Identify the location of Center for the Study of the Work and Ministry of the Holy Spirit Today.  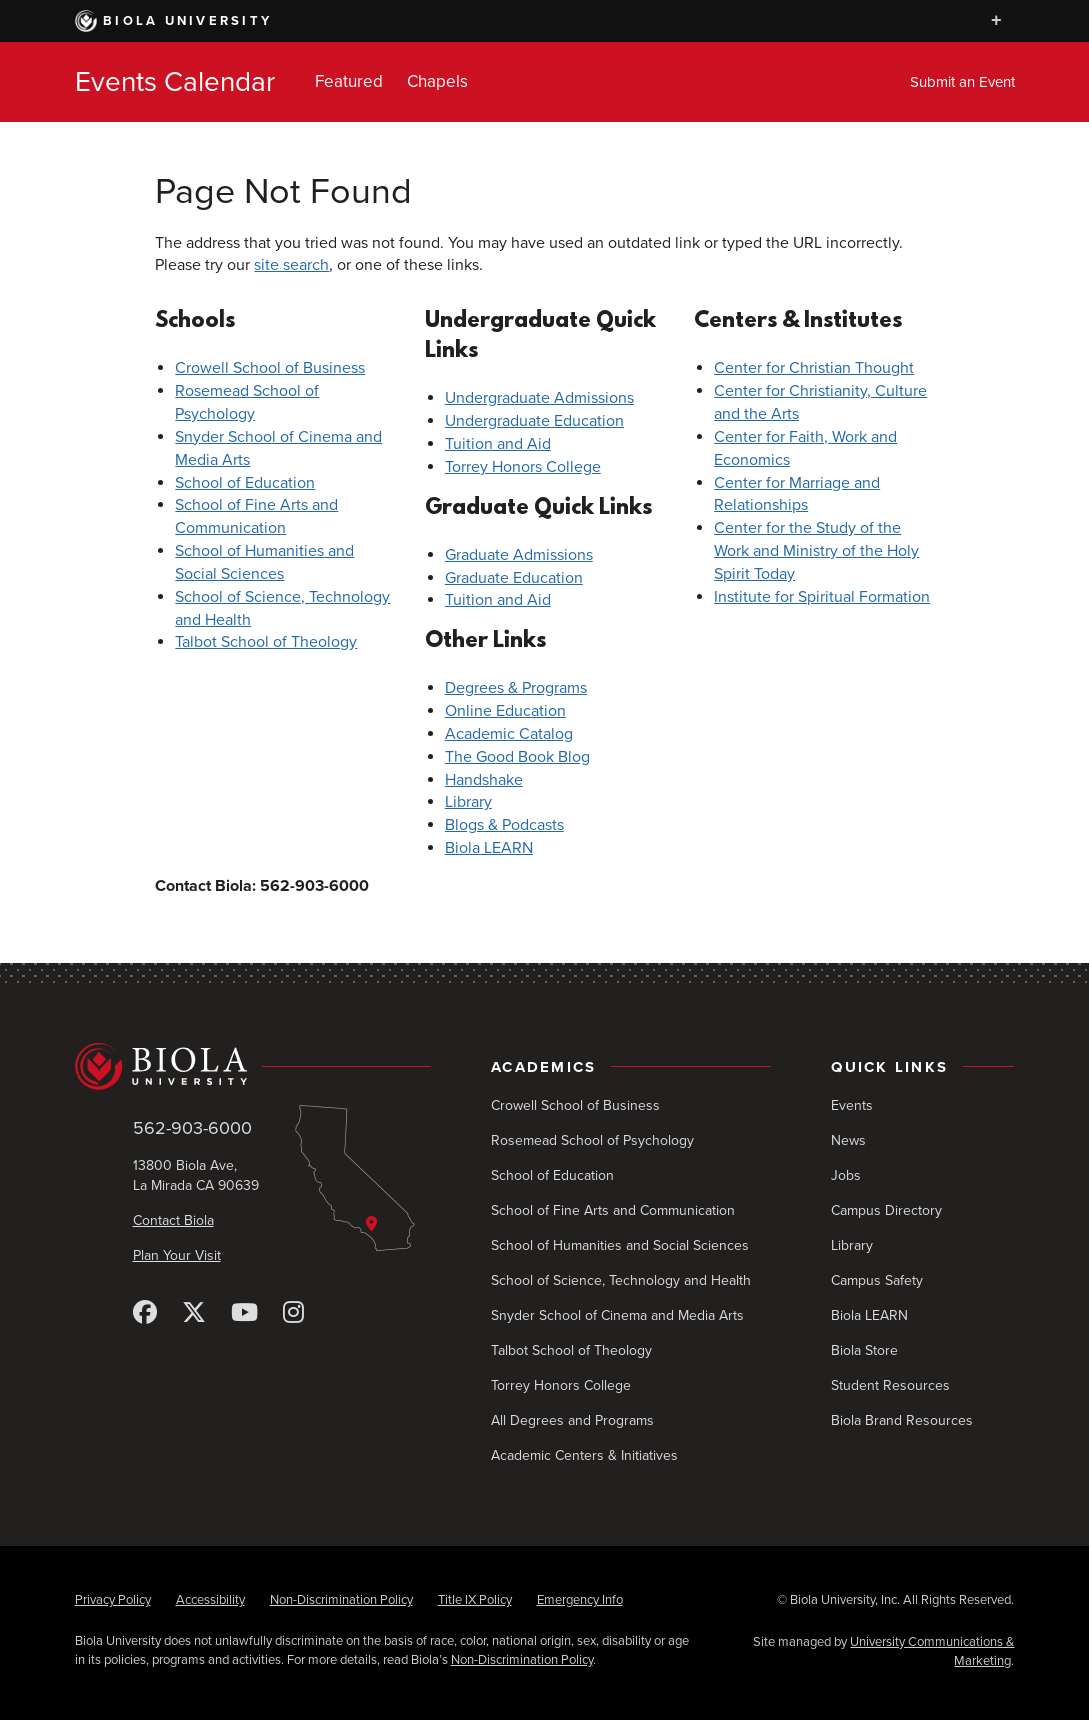
(816, 551).